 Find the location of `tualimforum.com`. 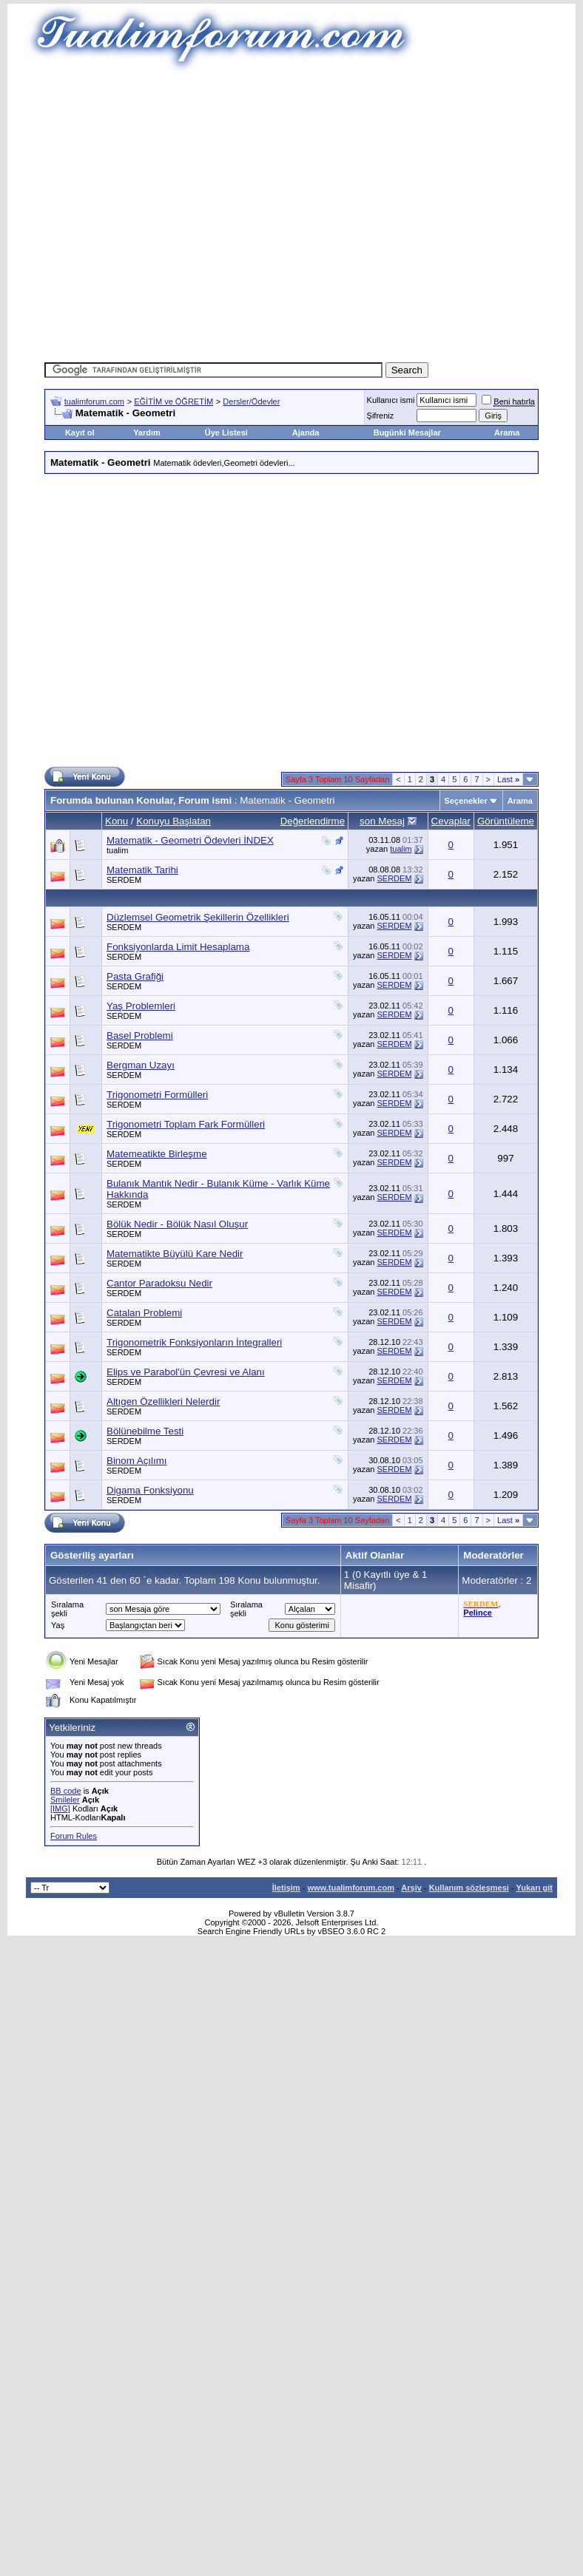

tualimforum.com is located at coordinates (94, 401).